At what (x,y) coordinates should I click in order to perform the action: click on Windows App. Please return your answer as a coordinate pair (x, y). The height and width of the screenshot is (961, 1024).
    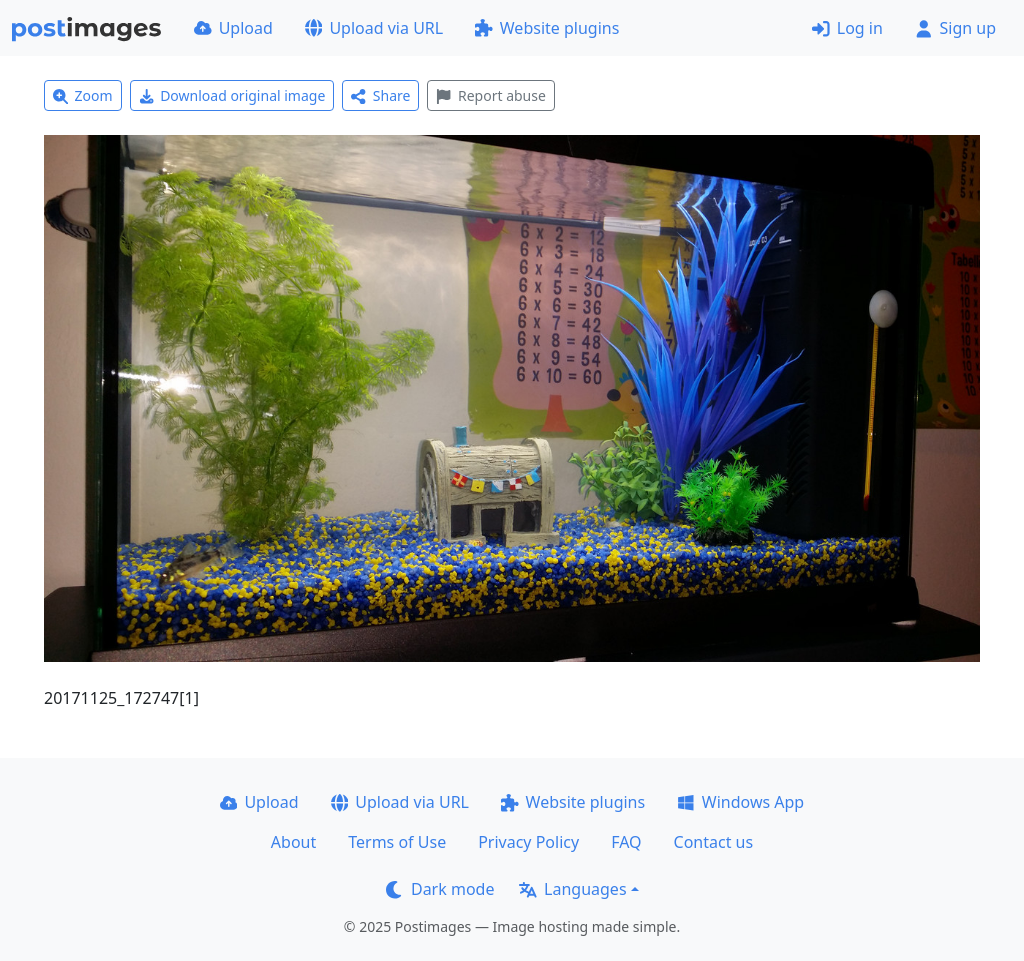
    Looking at the image, I should click on (740, 802).